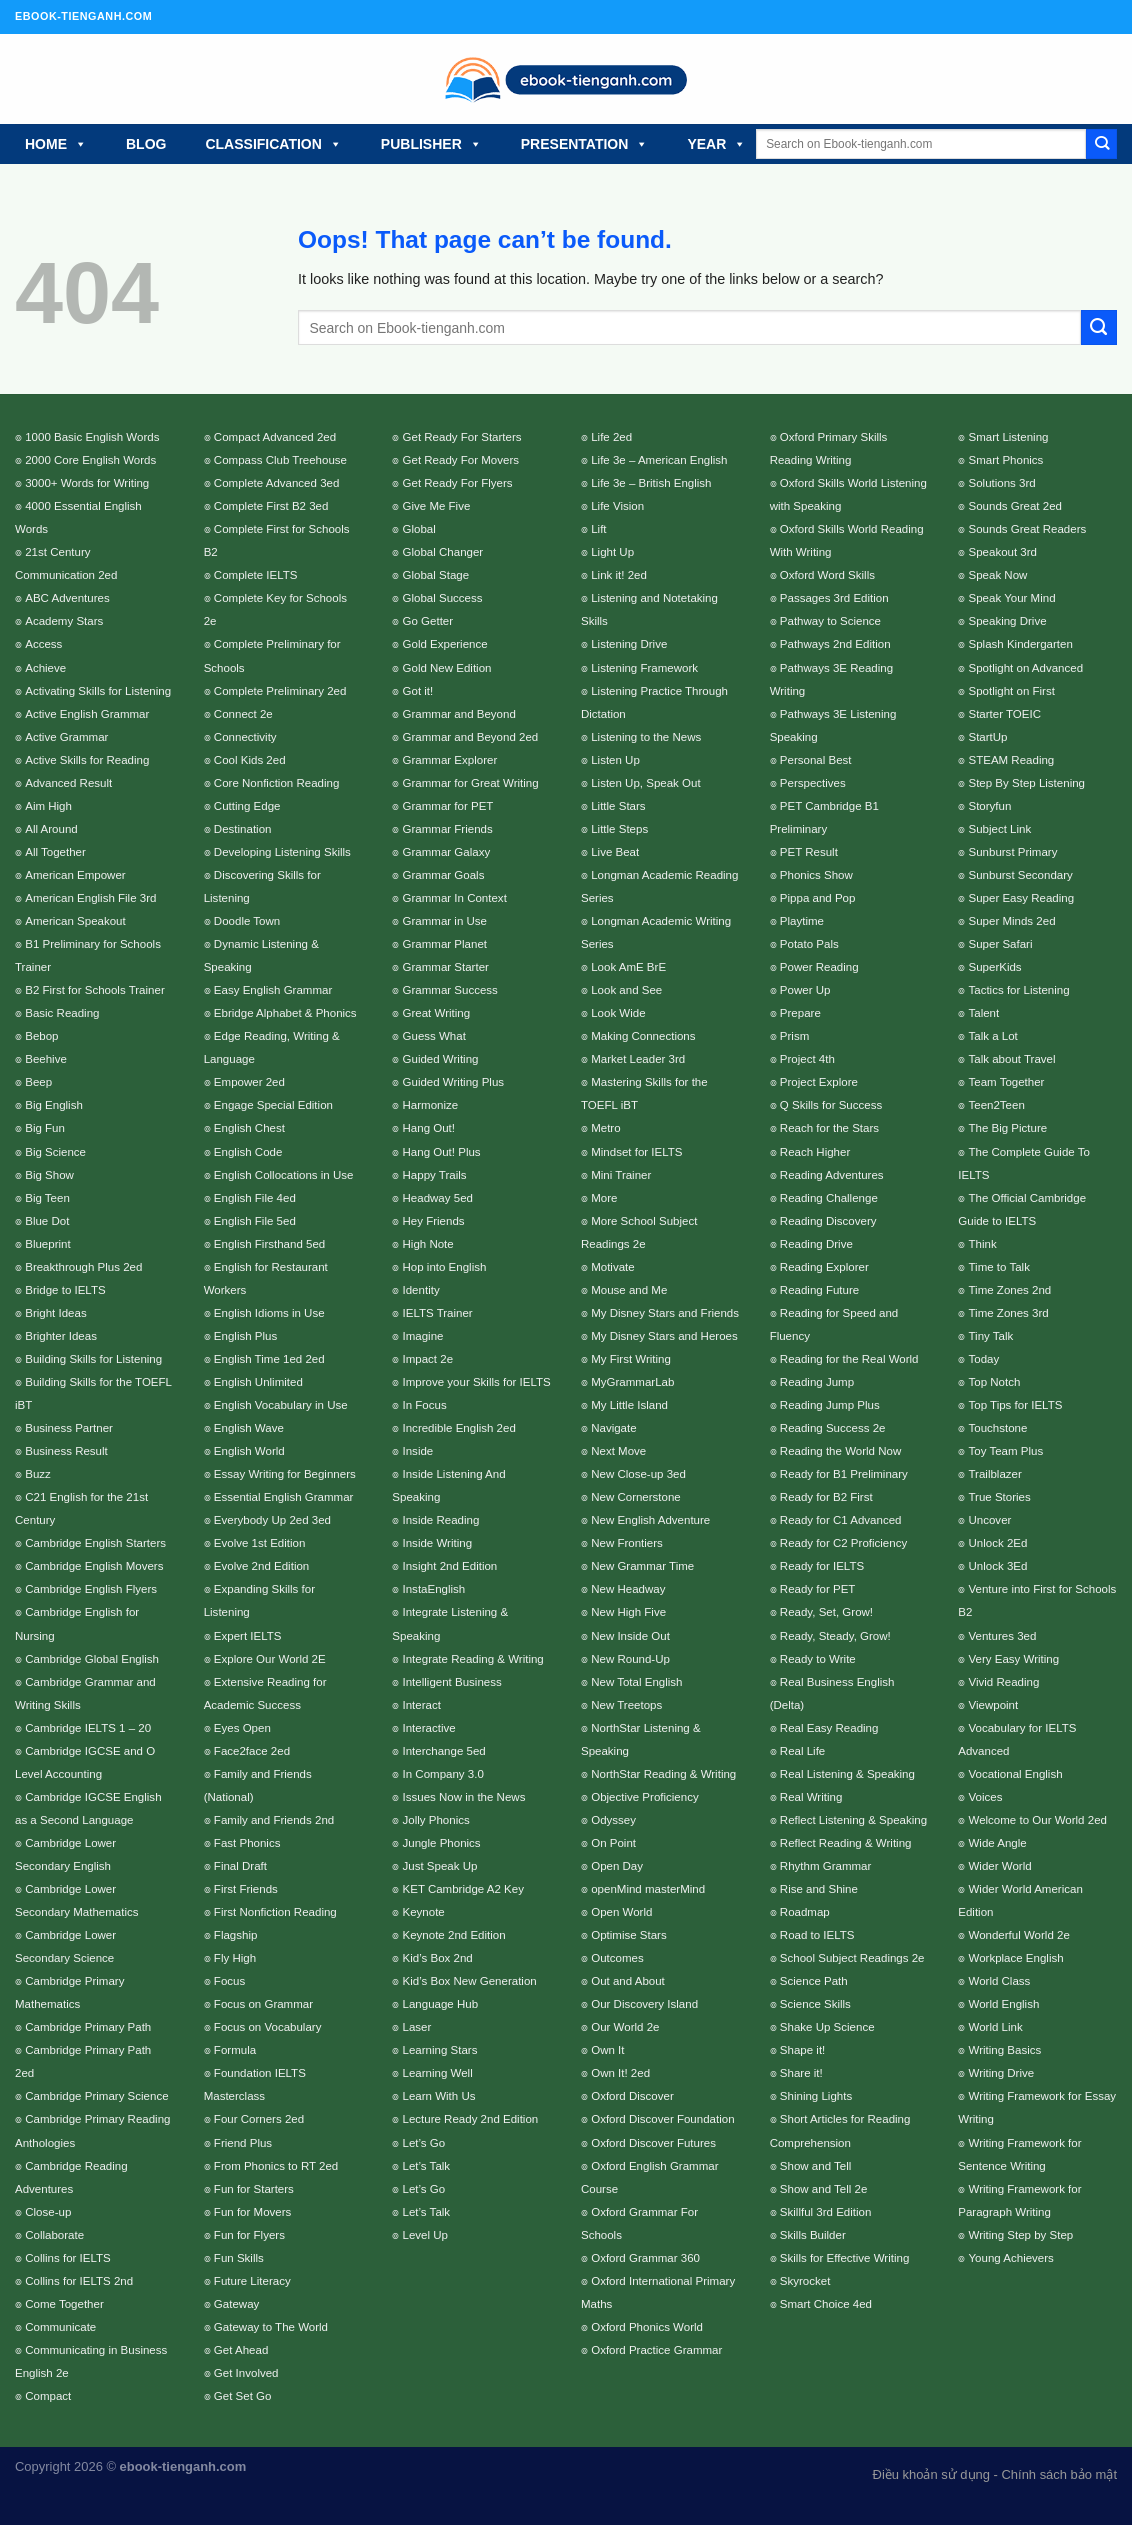 This screenshot has width=1132, height=2525. What do you see at coordinates (659, 460) in the screenshot?
I see `Life 3e – American English` at bounding box center [659, 460].